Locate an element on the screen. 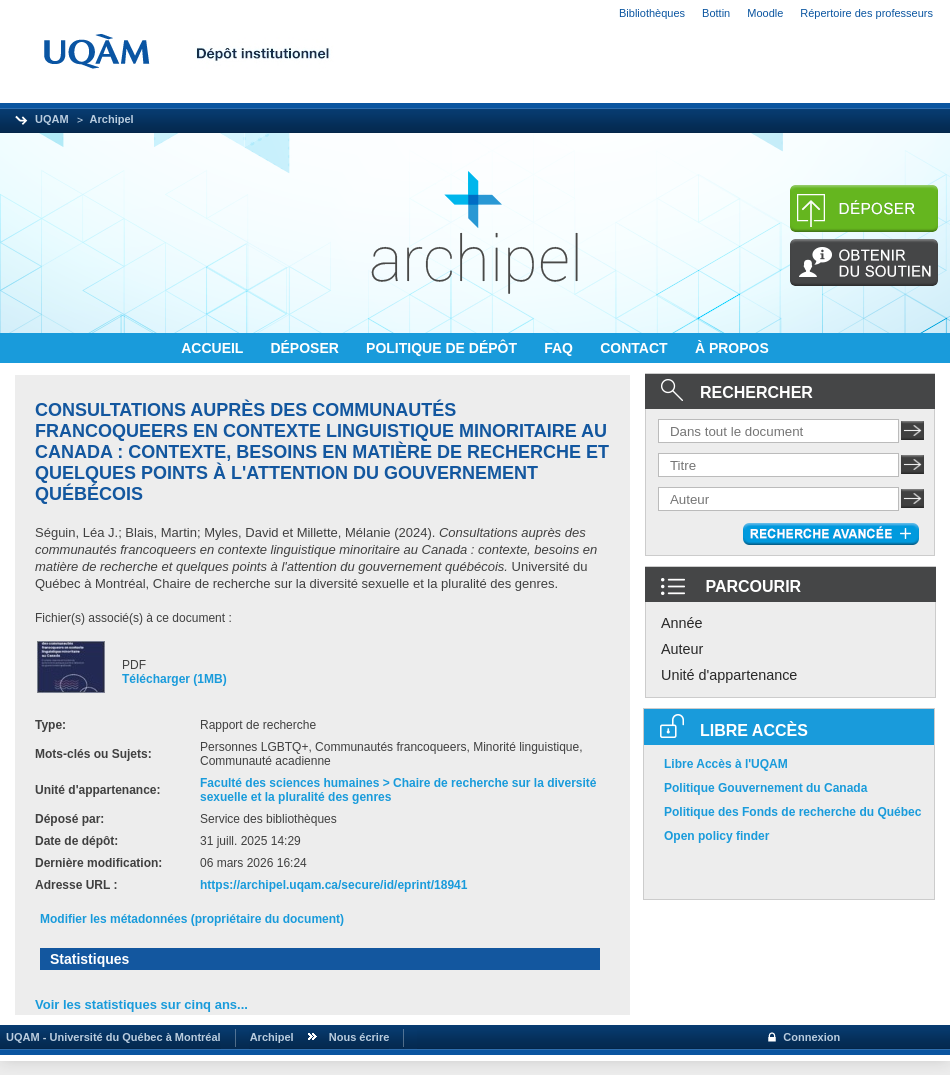 The image size is (950, 1075). Archipel is located at coordinates (112, 119).